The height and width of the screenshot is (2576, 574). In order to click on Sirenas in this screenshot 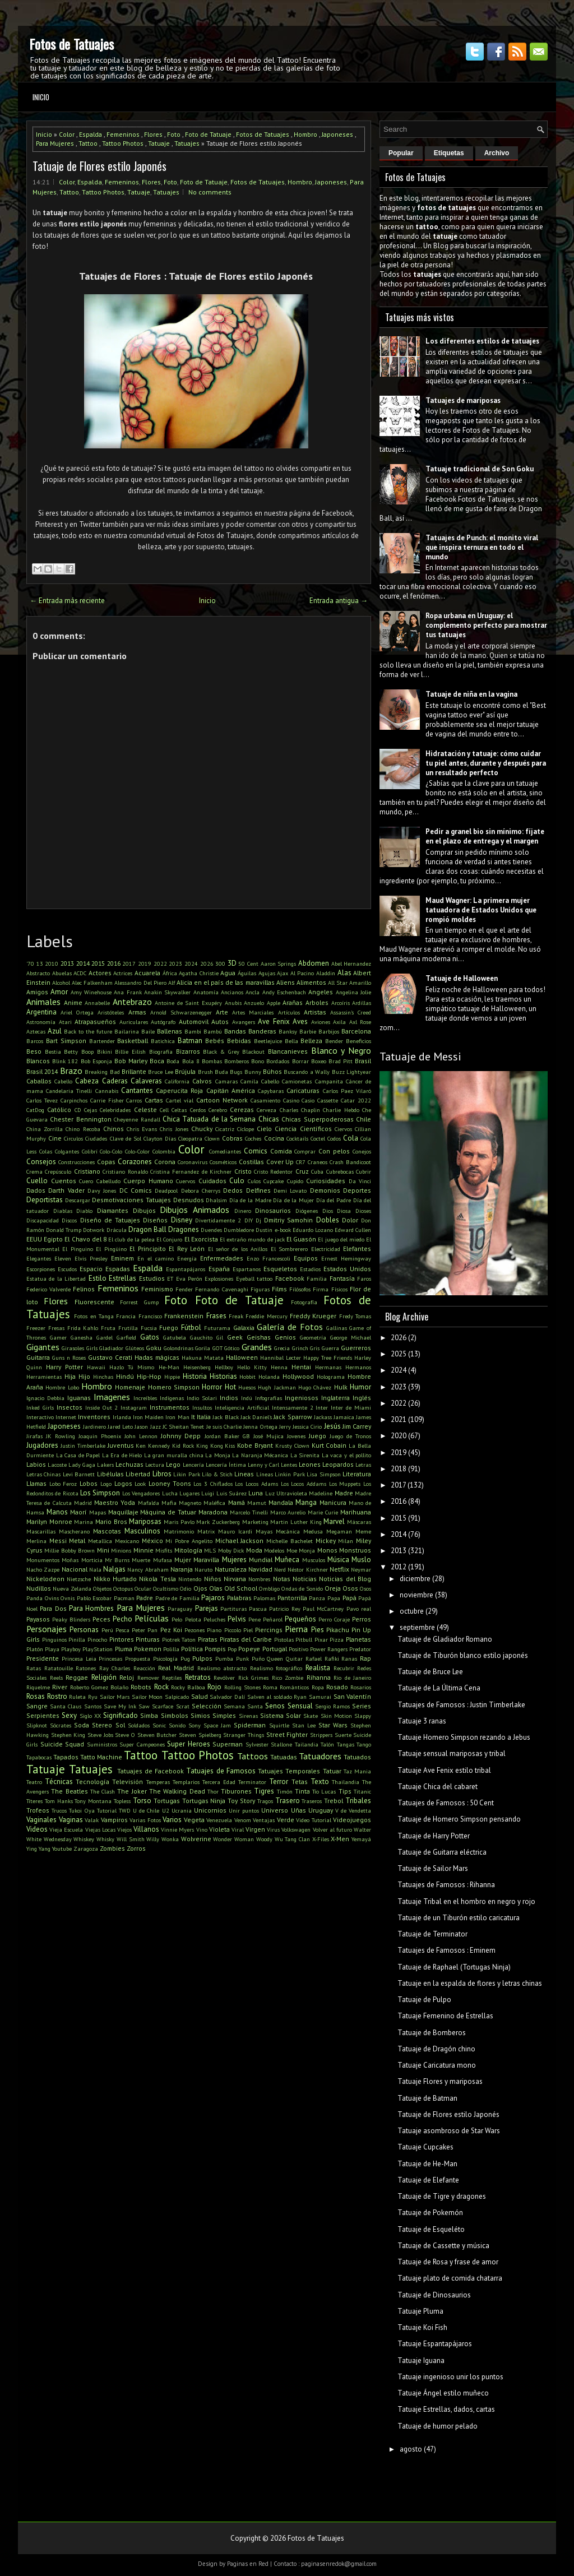, I will do `click(248, 1716)`.